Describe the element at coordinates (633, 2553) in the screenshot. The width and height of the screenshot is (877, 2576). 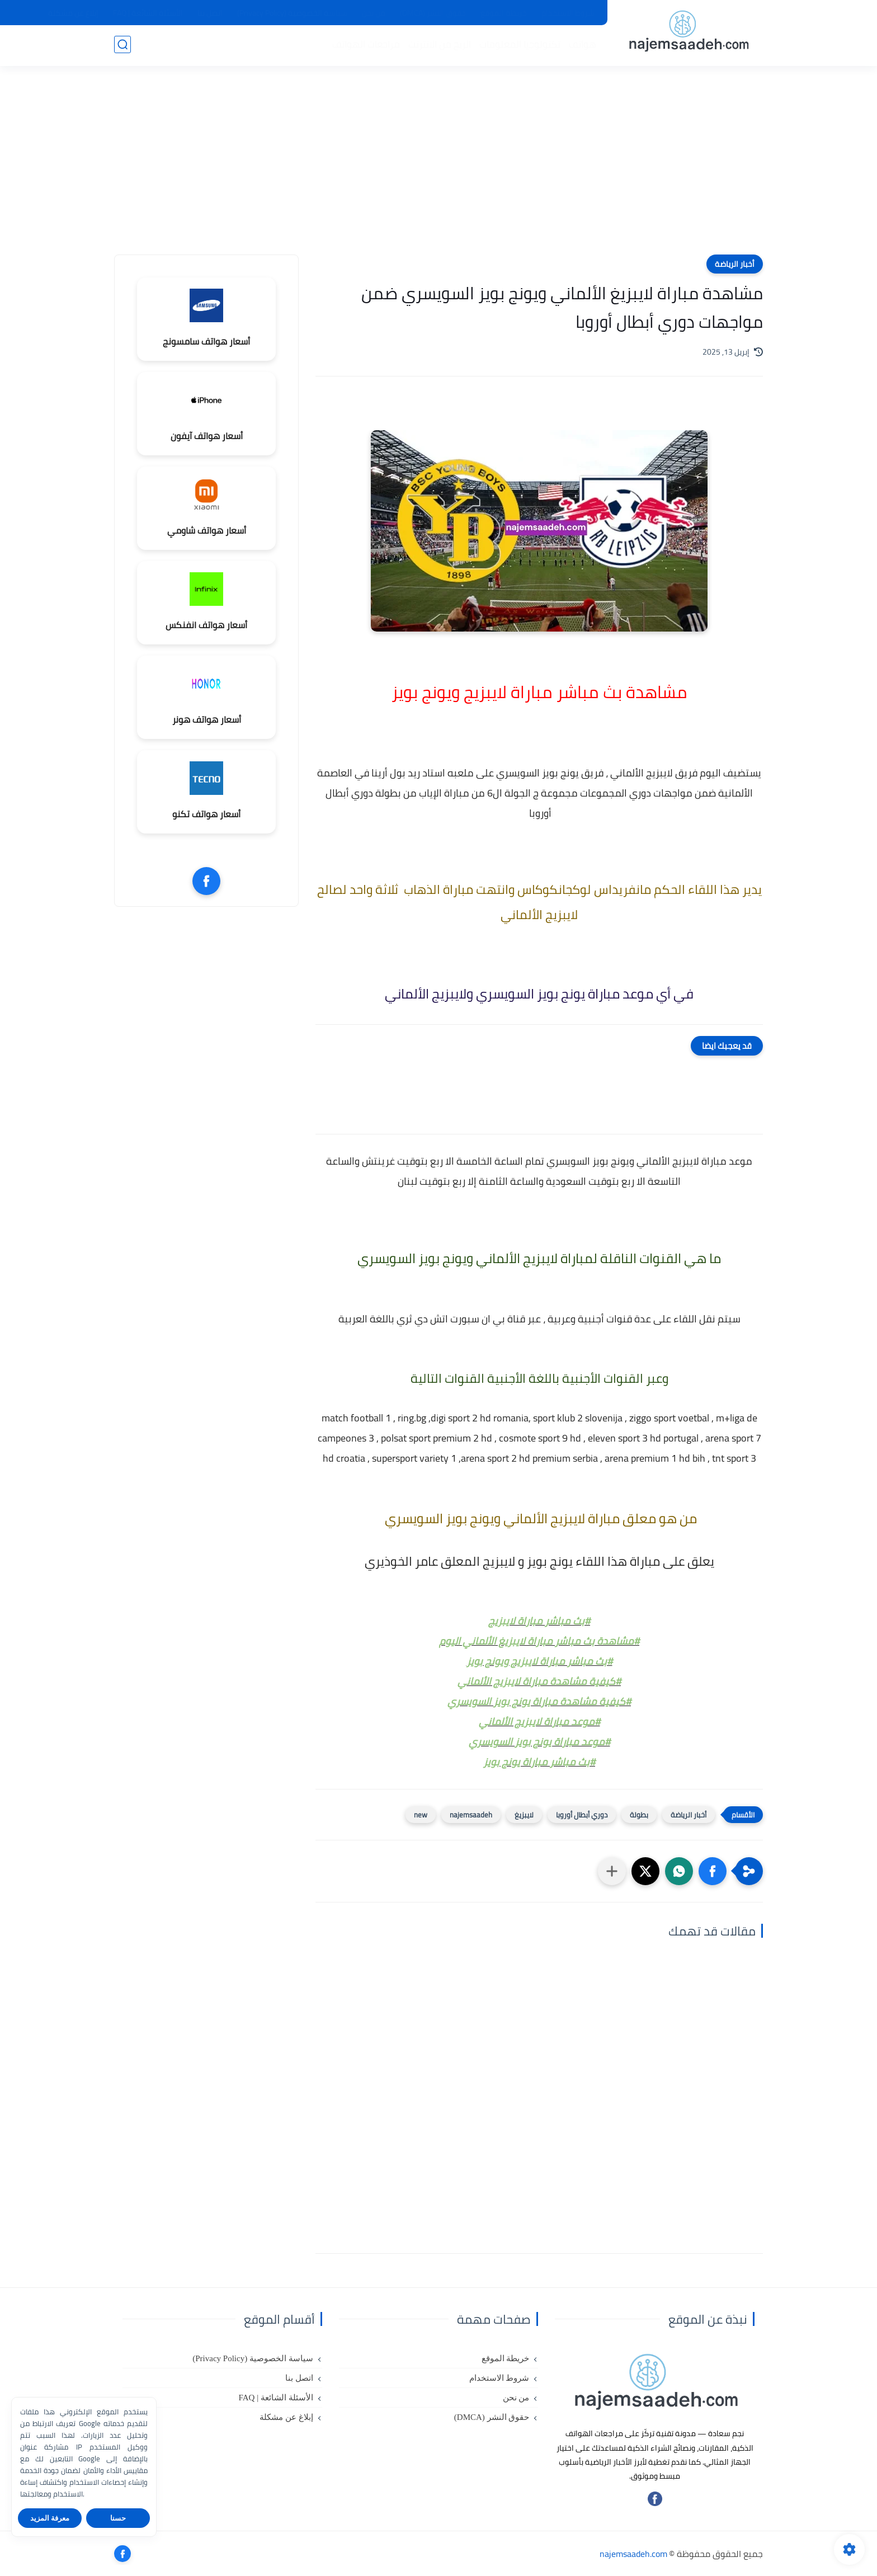
I see `najemsaadeh.com` at that location.